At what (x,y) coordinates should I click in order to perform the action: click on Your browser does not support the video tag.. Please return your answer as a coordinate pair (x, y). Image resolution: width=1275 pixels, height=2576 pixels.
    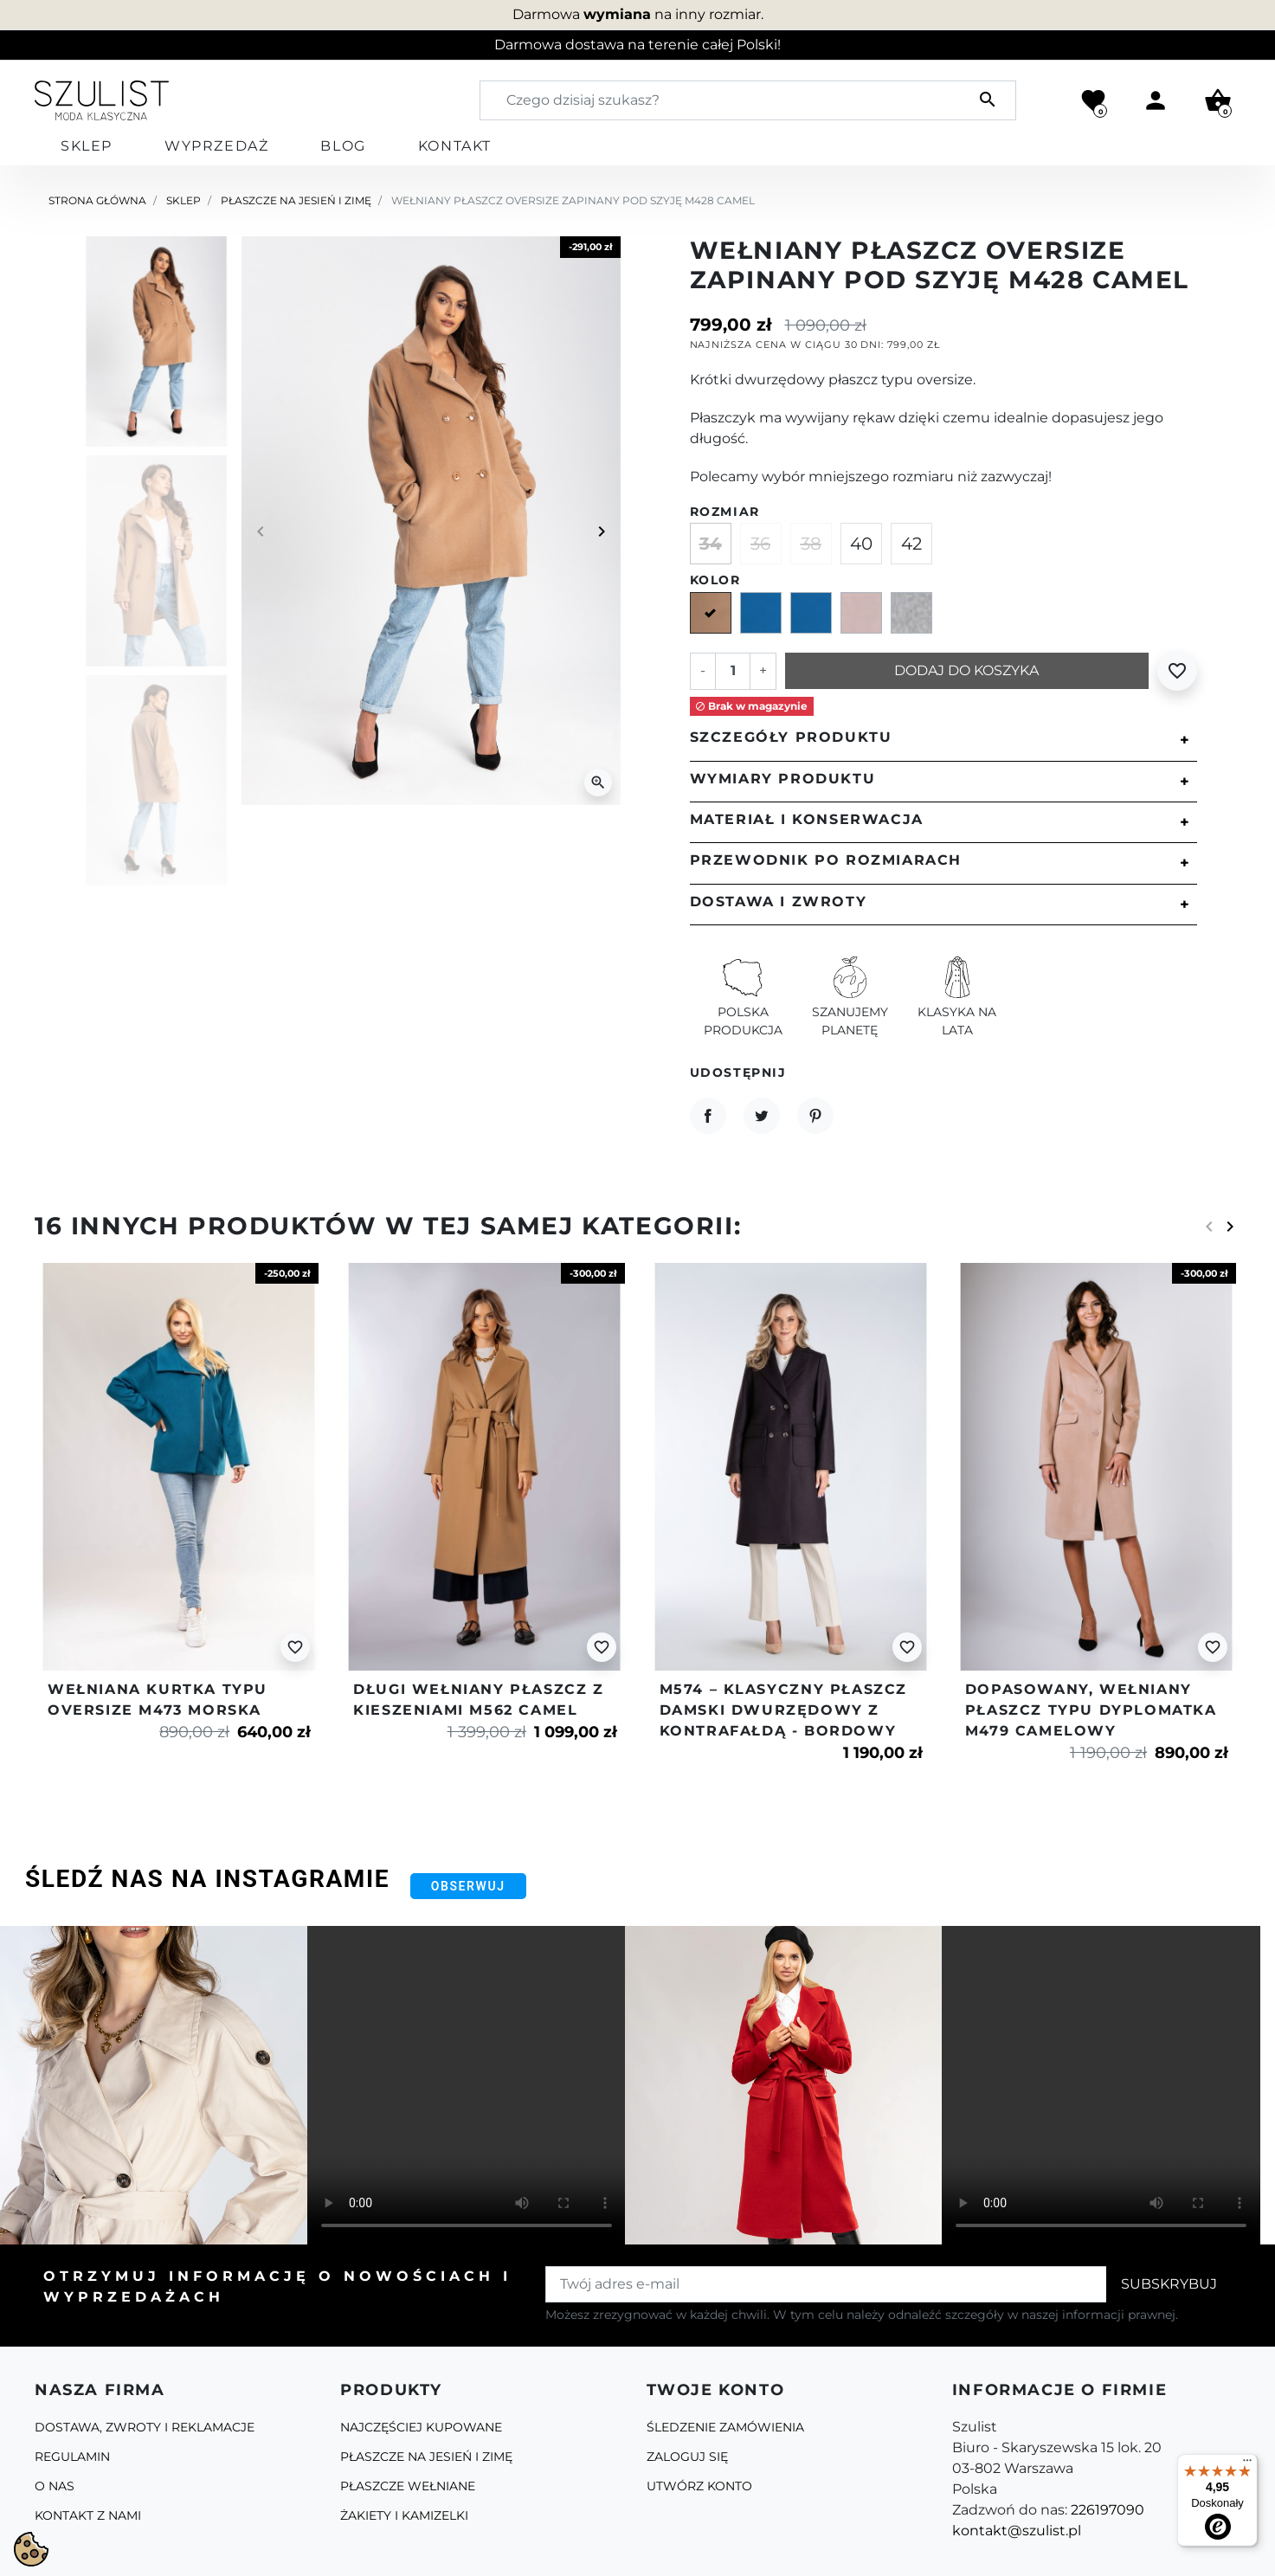
    Looking at the image, I should click on (466, 2085).